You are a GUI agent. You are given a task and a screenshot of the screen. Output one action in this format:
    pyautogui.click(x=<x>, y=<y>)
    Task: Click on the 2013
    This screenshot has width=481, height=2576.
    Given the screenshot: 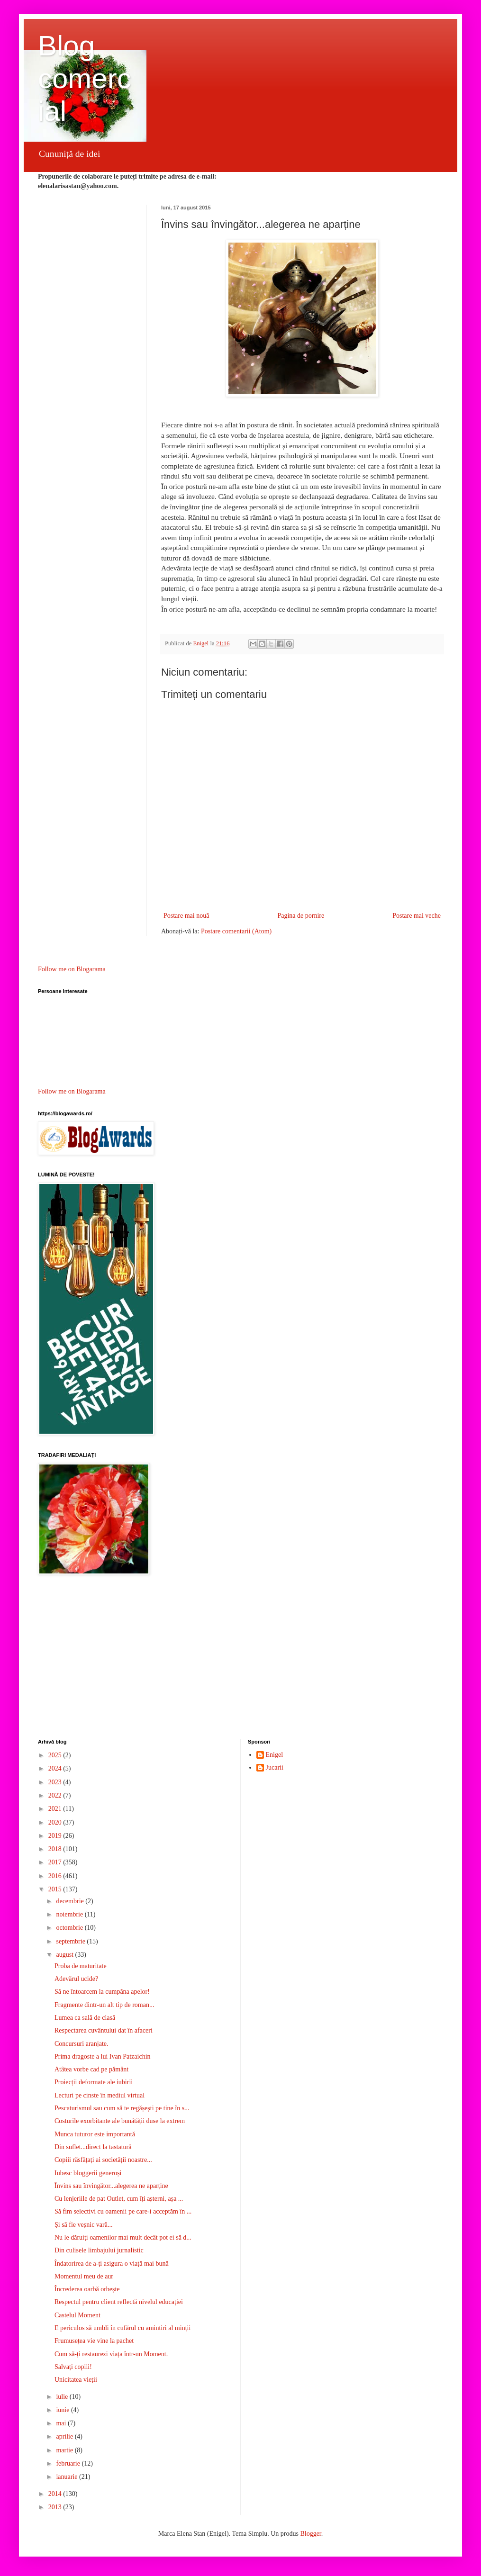 What is the action you would take?
    pyautogui.click(x=56, y=2507)
    